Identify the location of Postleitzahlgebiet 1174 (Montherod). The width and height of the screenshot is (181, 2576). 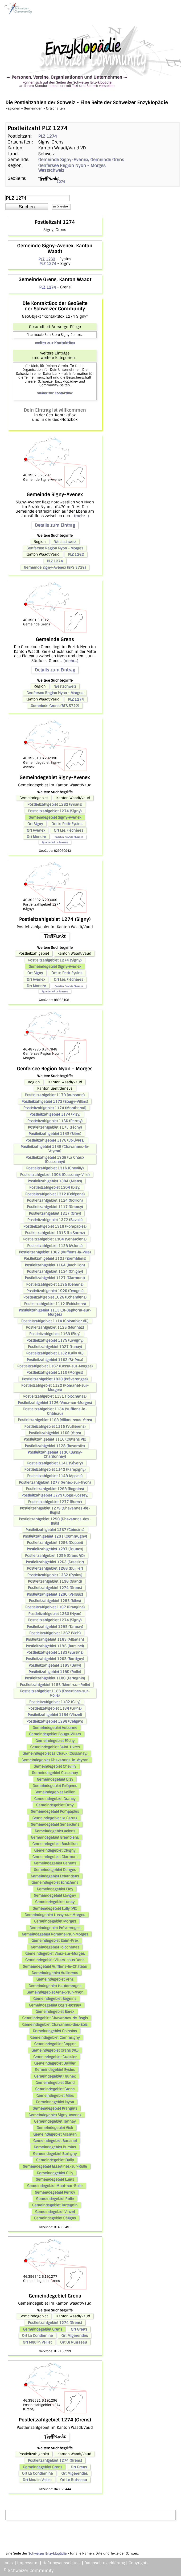
(54, 1107).